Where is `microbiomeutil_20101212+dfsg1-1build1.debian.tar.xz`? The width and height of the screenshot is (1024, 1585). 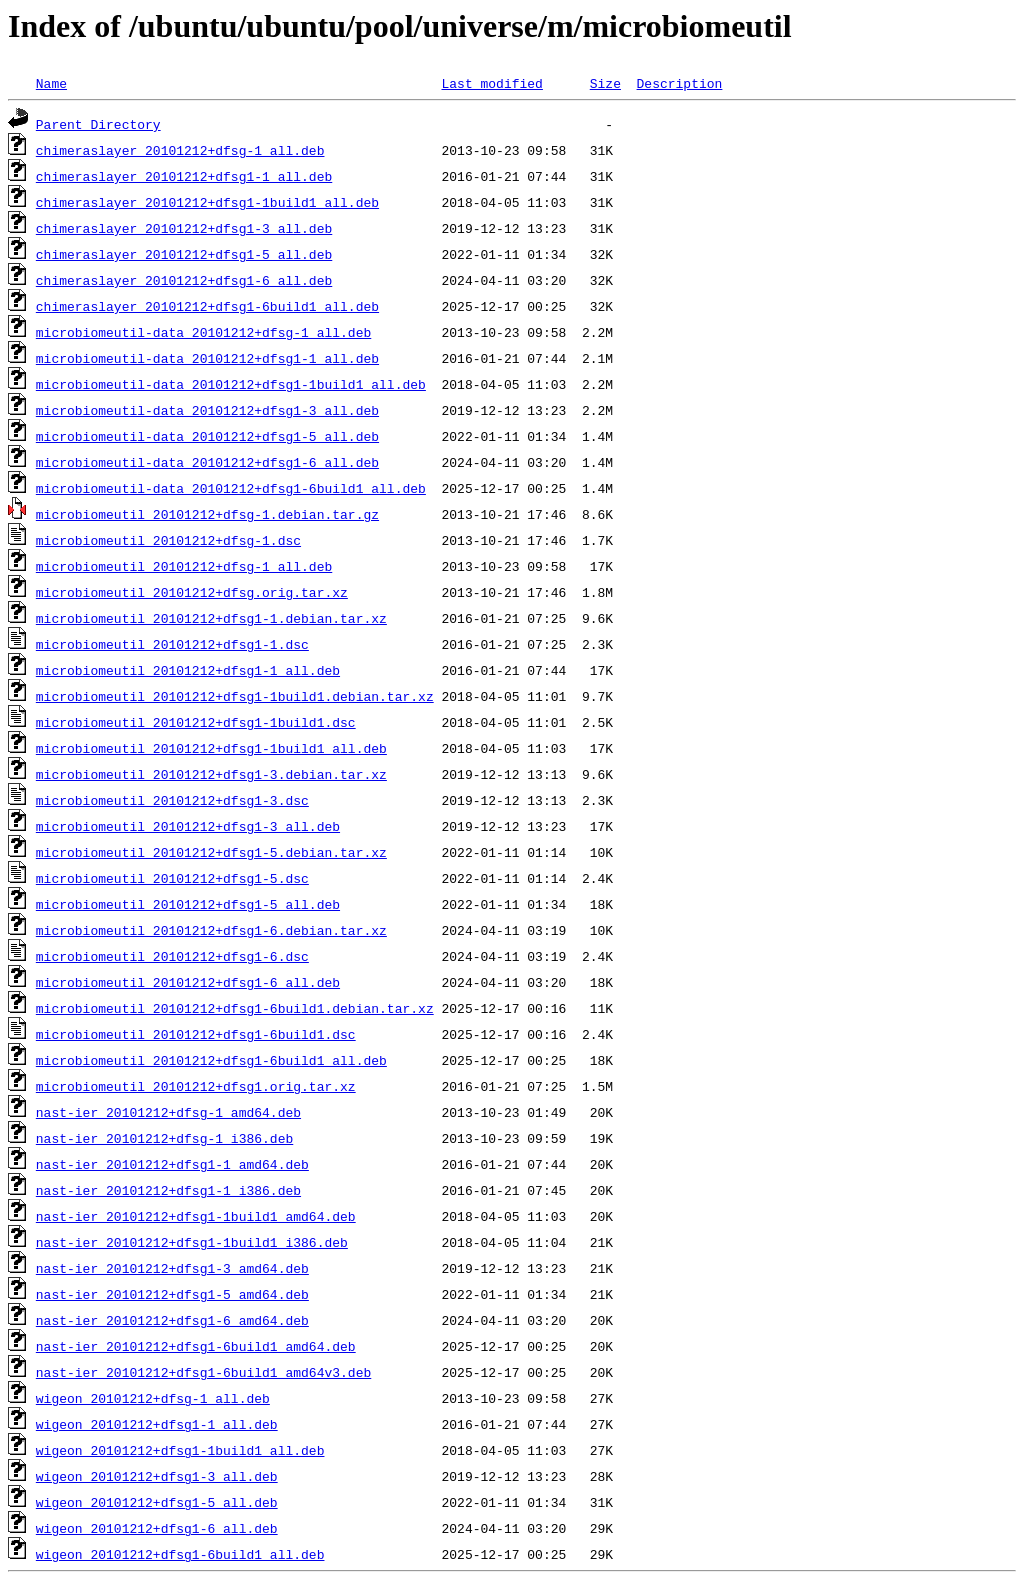 microbiomeutil_20101212+dfsg1-1build1.debian.tar.xz is located at coordinates (235, 696).